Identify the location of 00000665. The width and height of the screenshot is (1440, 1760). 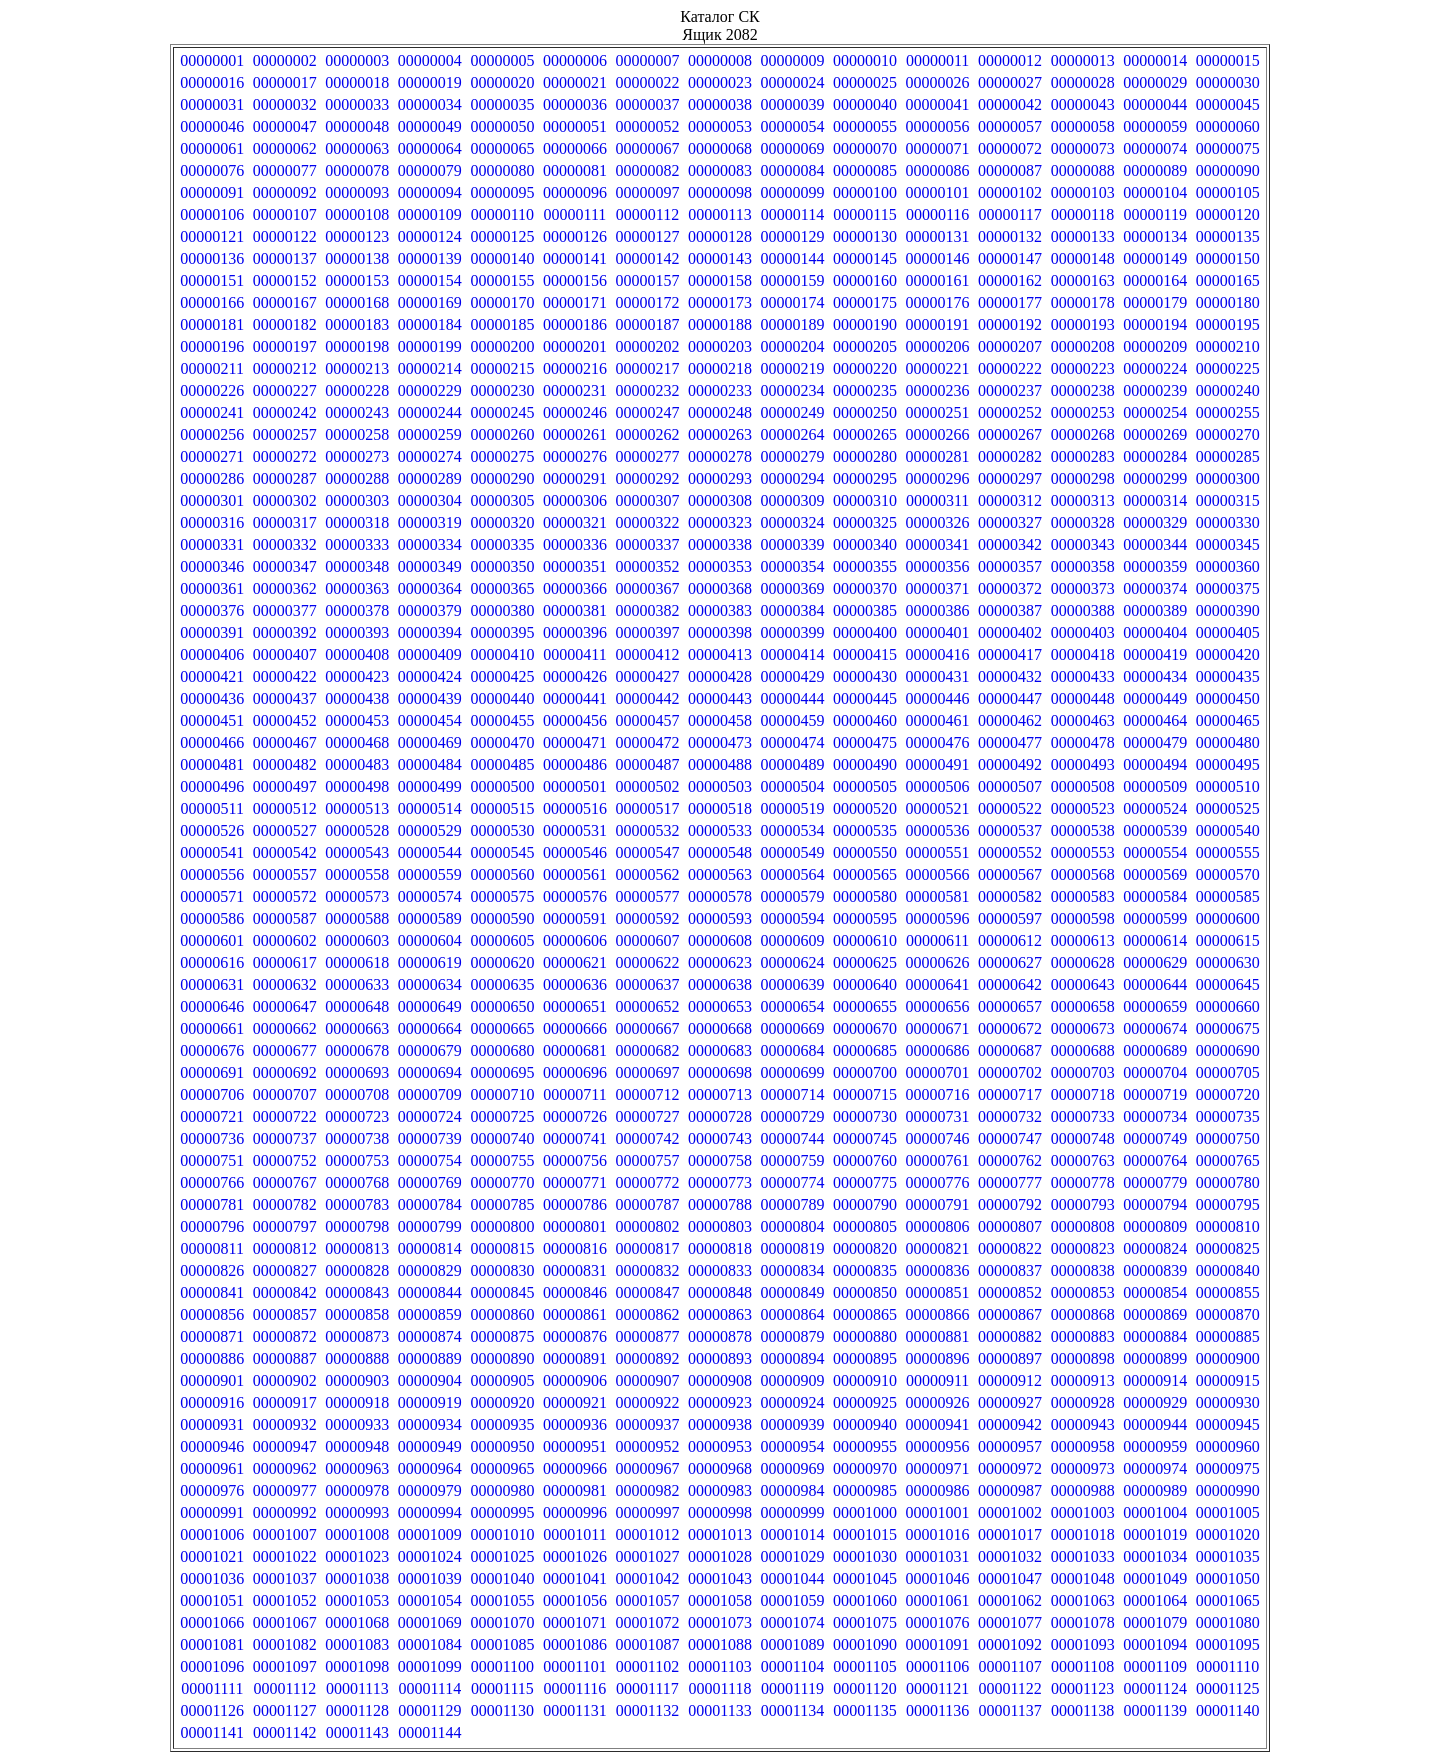
(502, 1028).